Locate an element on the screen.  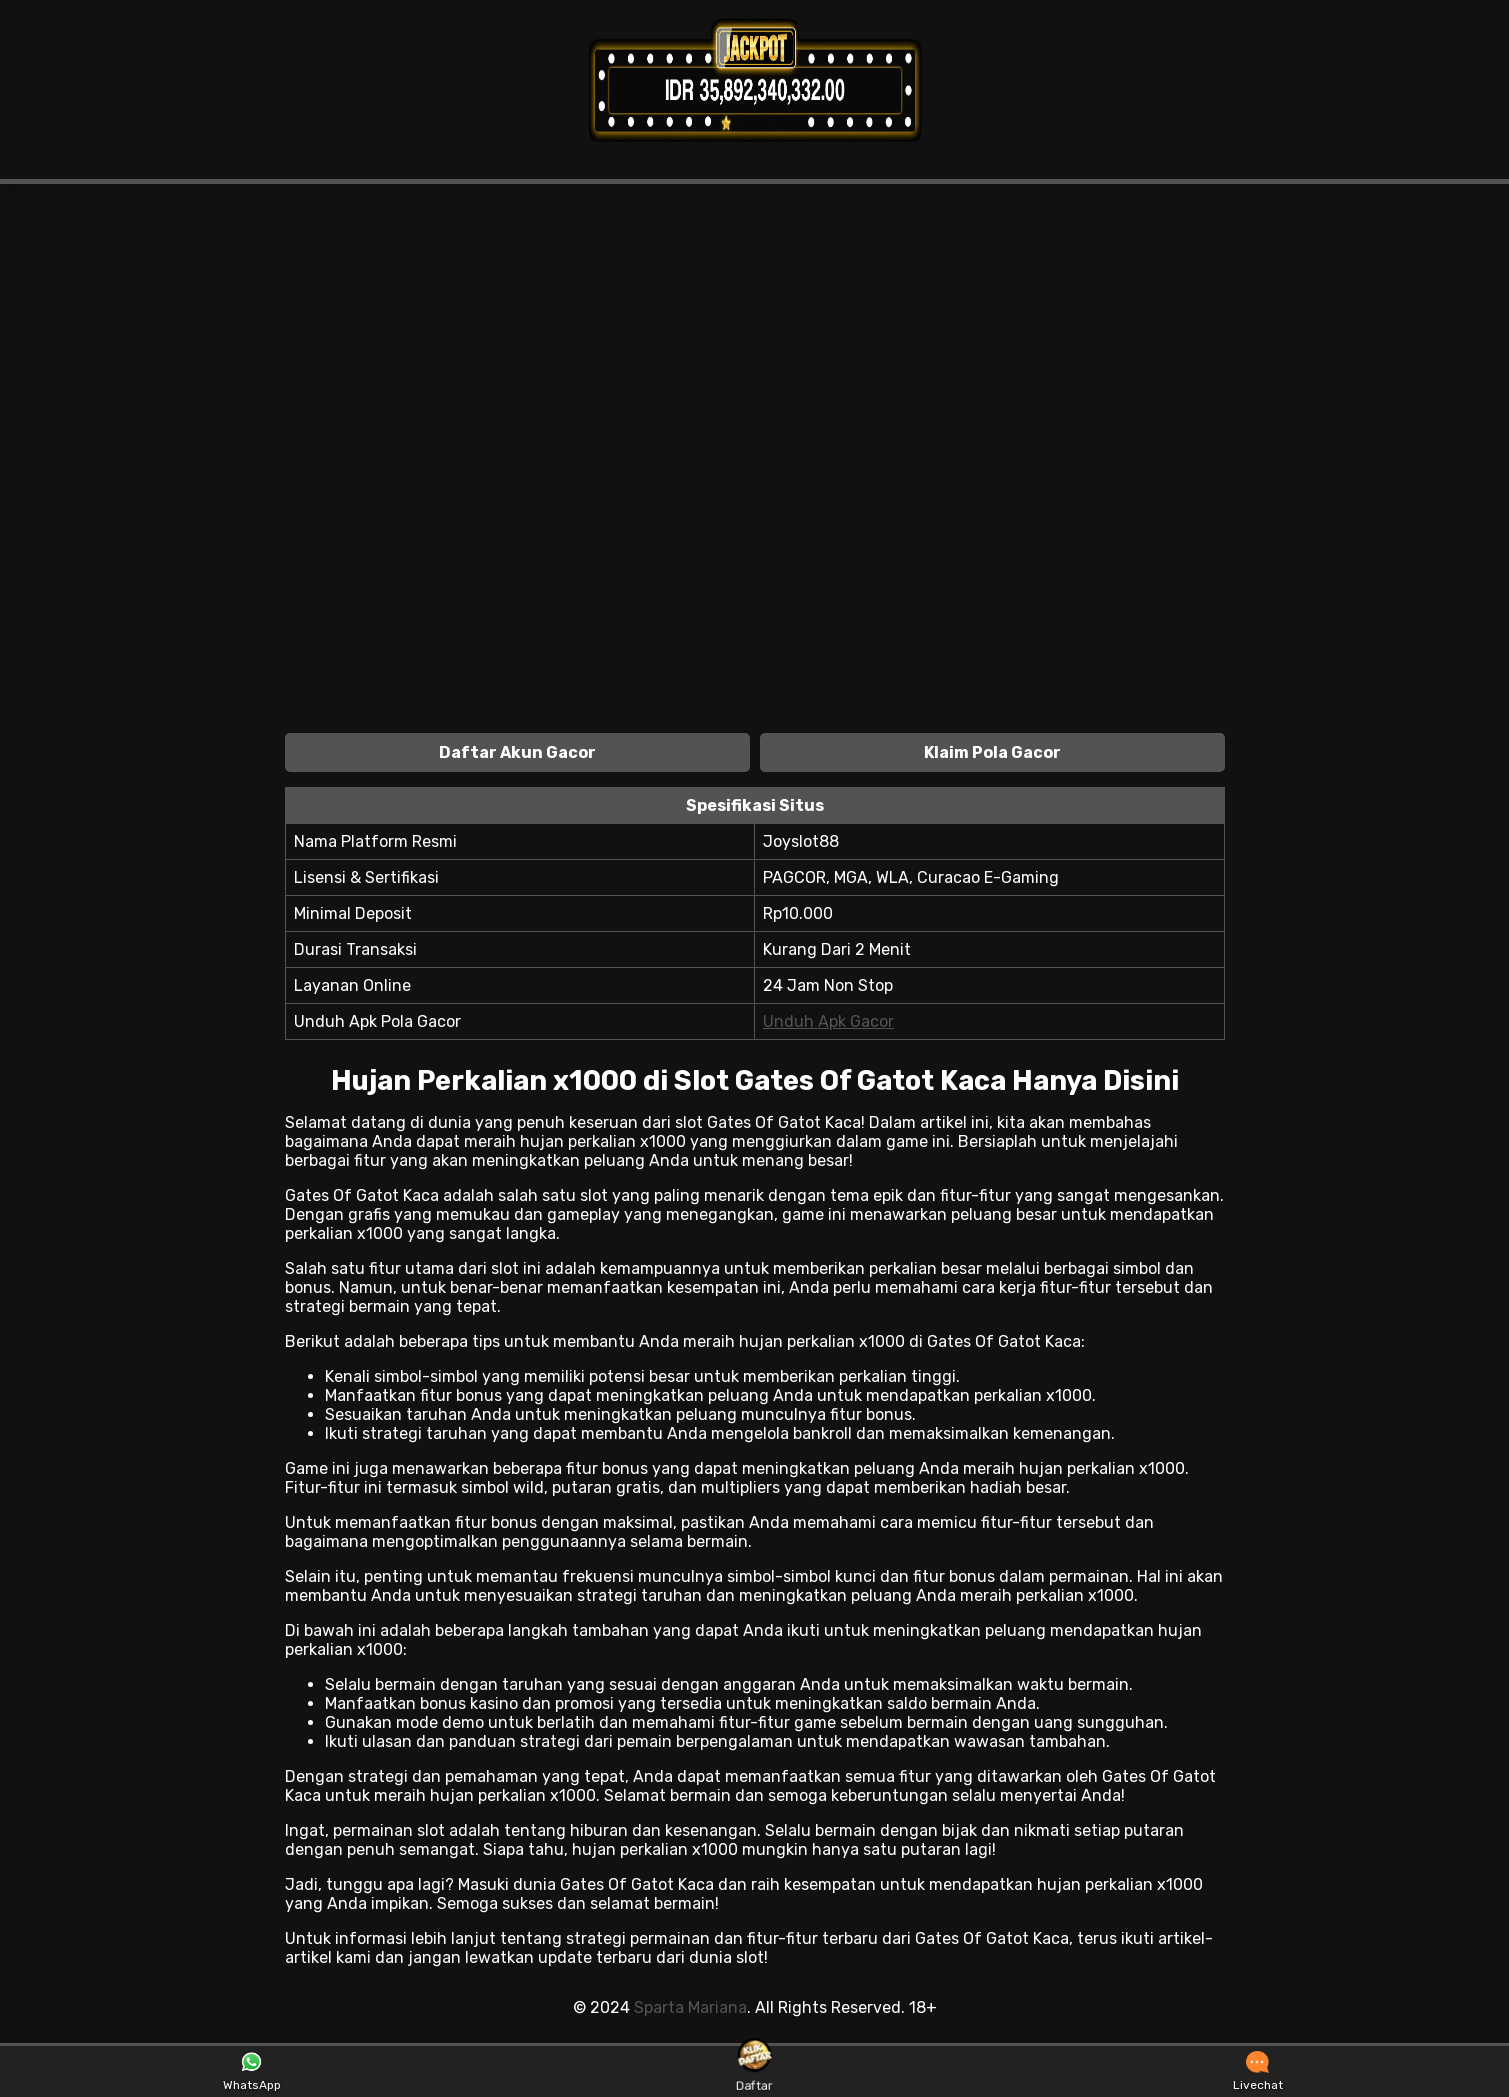
Daftar is located at coordinates (754, 2071).